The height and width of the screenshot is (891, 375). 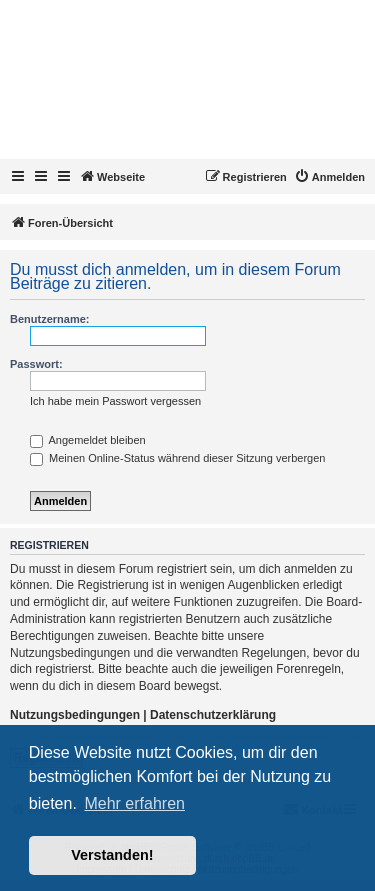 I want to click on Ich habe mein Passwort vergessen, so click(x=115, y=401).